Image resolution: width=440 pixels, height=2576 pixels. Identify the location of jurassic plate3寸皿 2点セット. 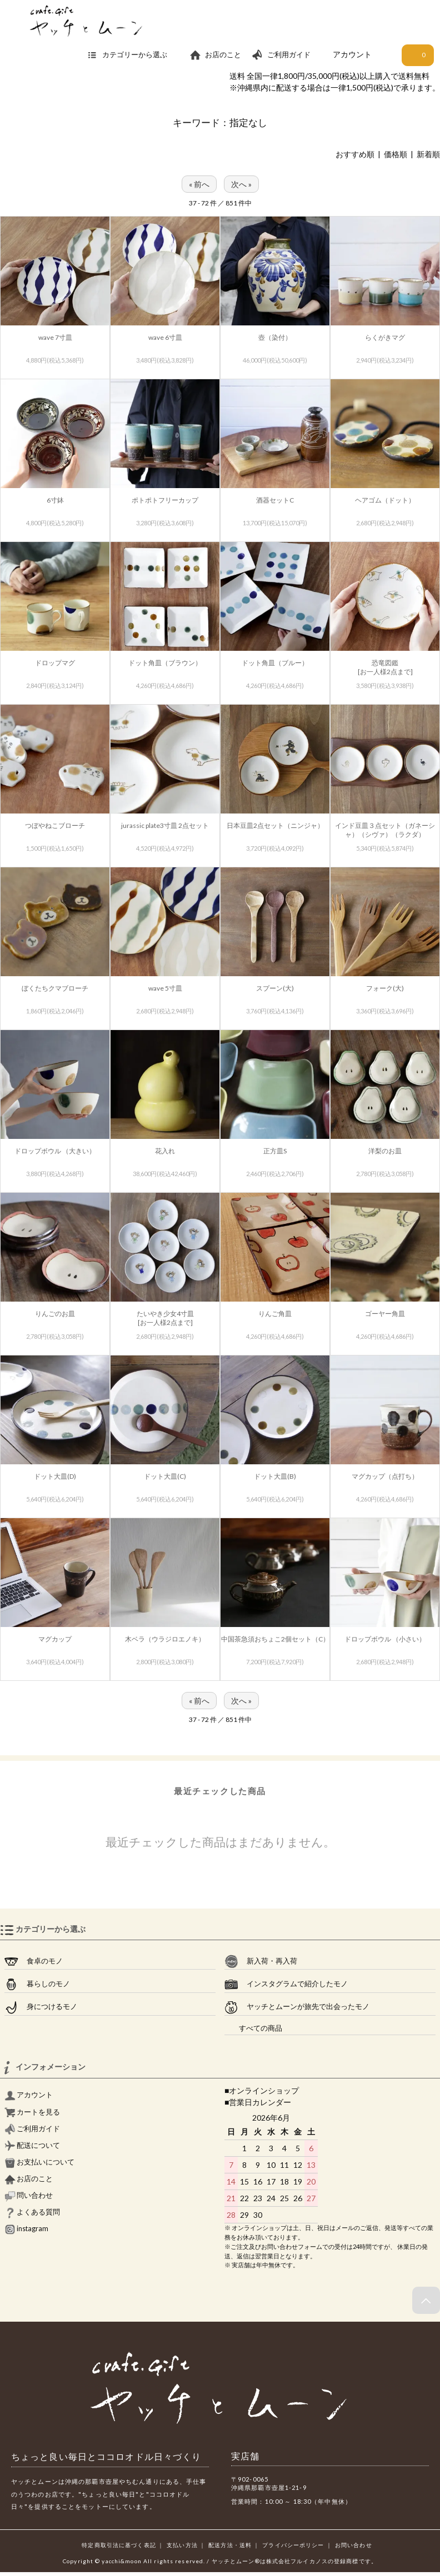
(165, 825).